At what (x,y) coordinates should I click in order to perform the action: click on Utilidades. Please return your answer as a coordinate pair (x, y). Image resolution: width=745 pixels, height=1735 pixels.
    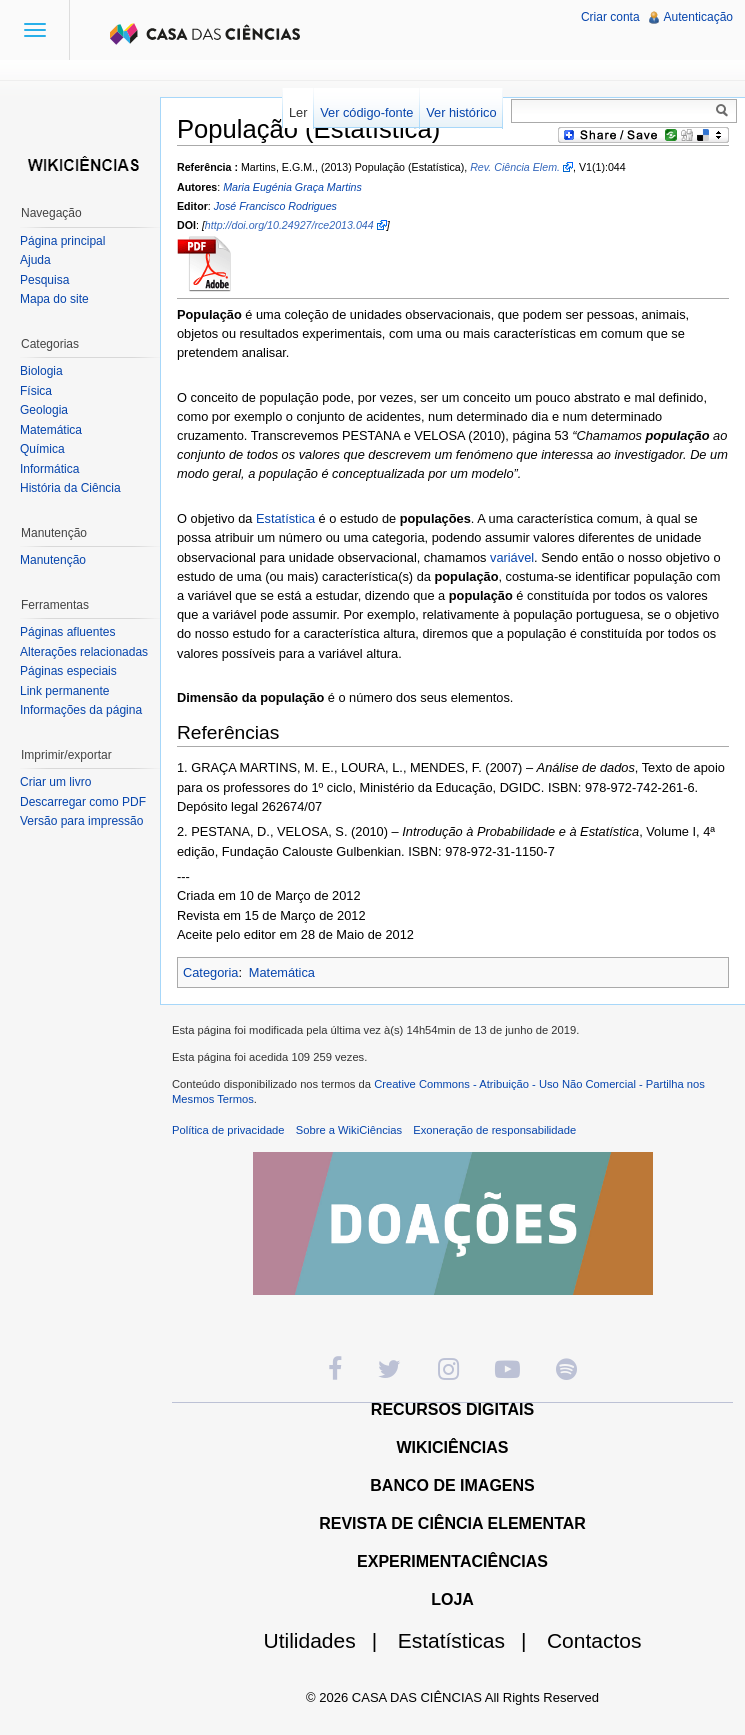
    Looking at the image, I should click on (329, 1640).